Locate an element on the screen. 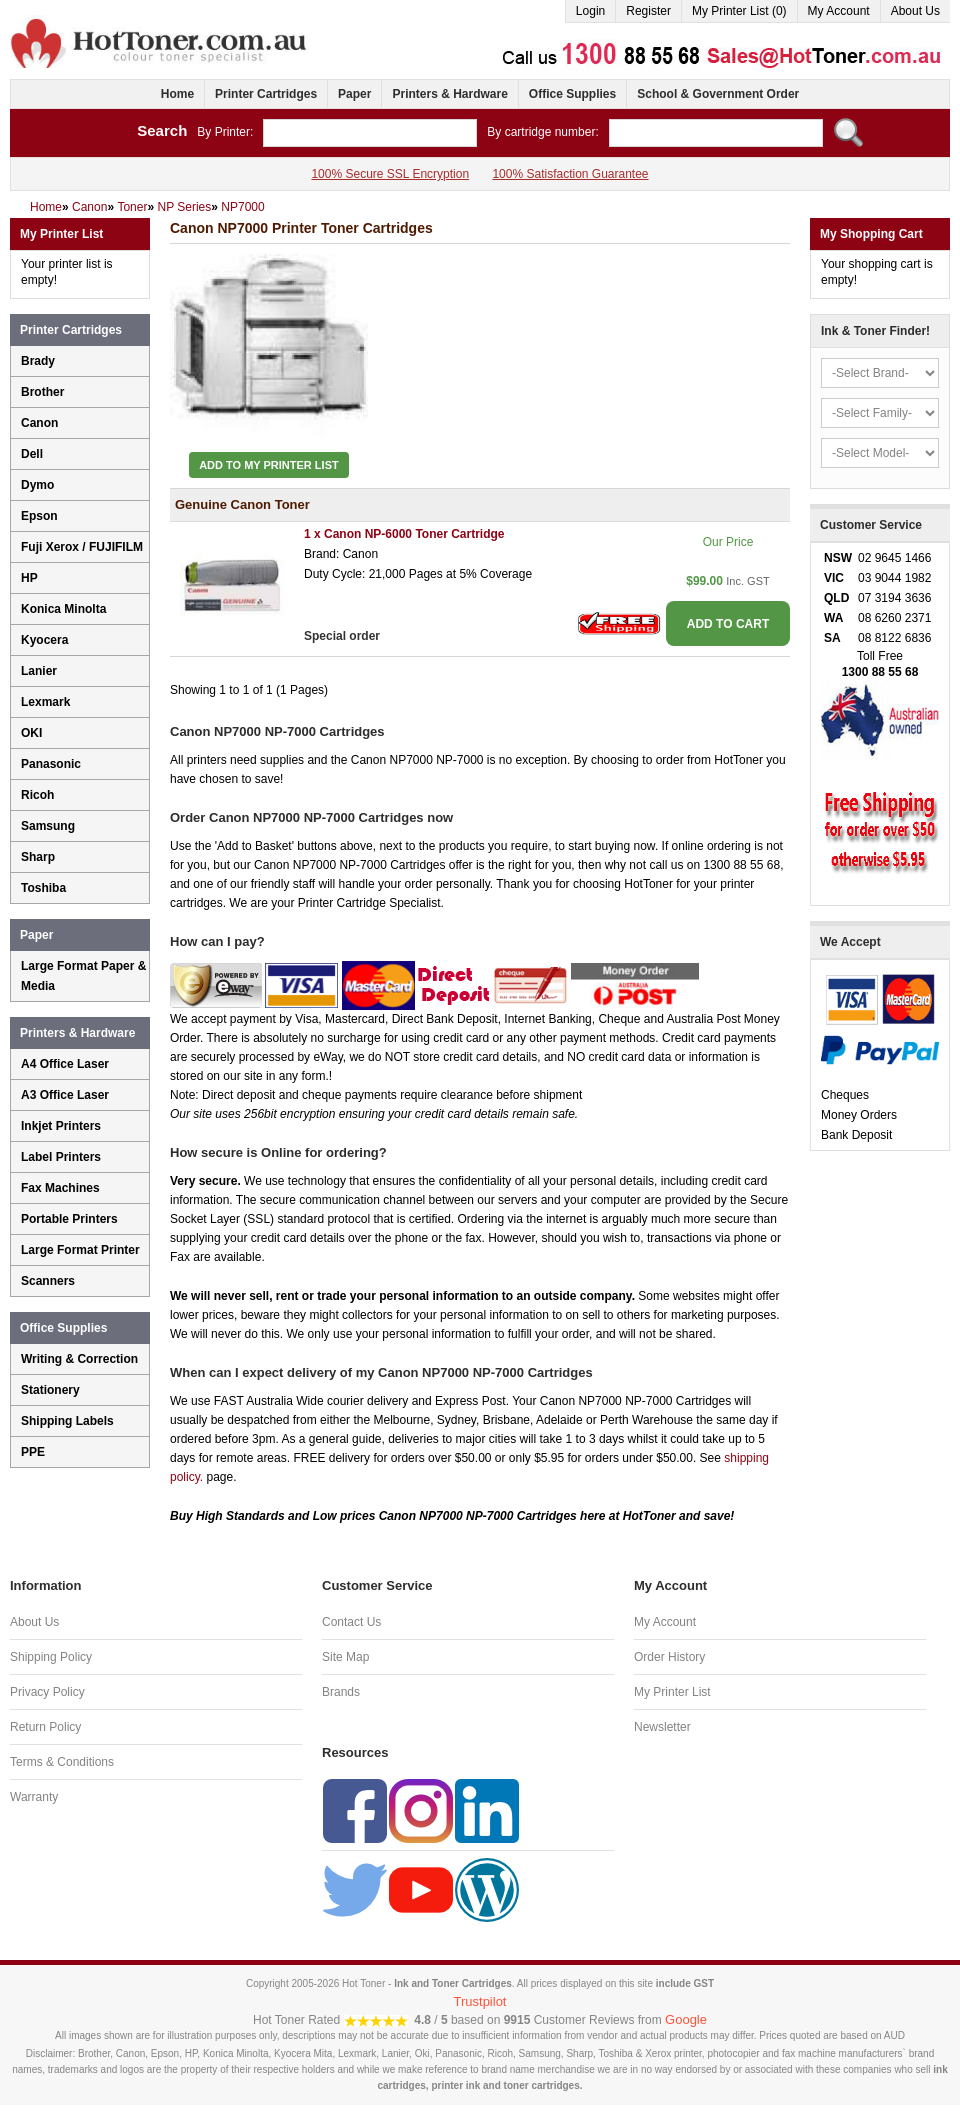  Office Supplies is located at coordinates (572, 94).